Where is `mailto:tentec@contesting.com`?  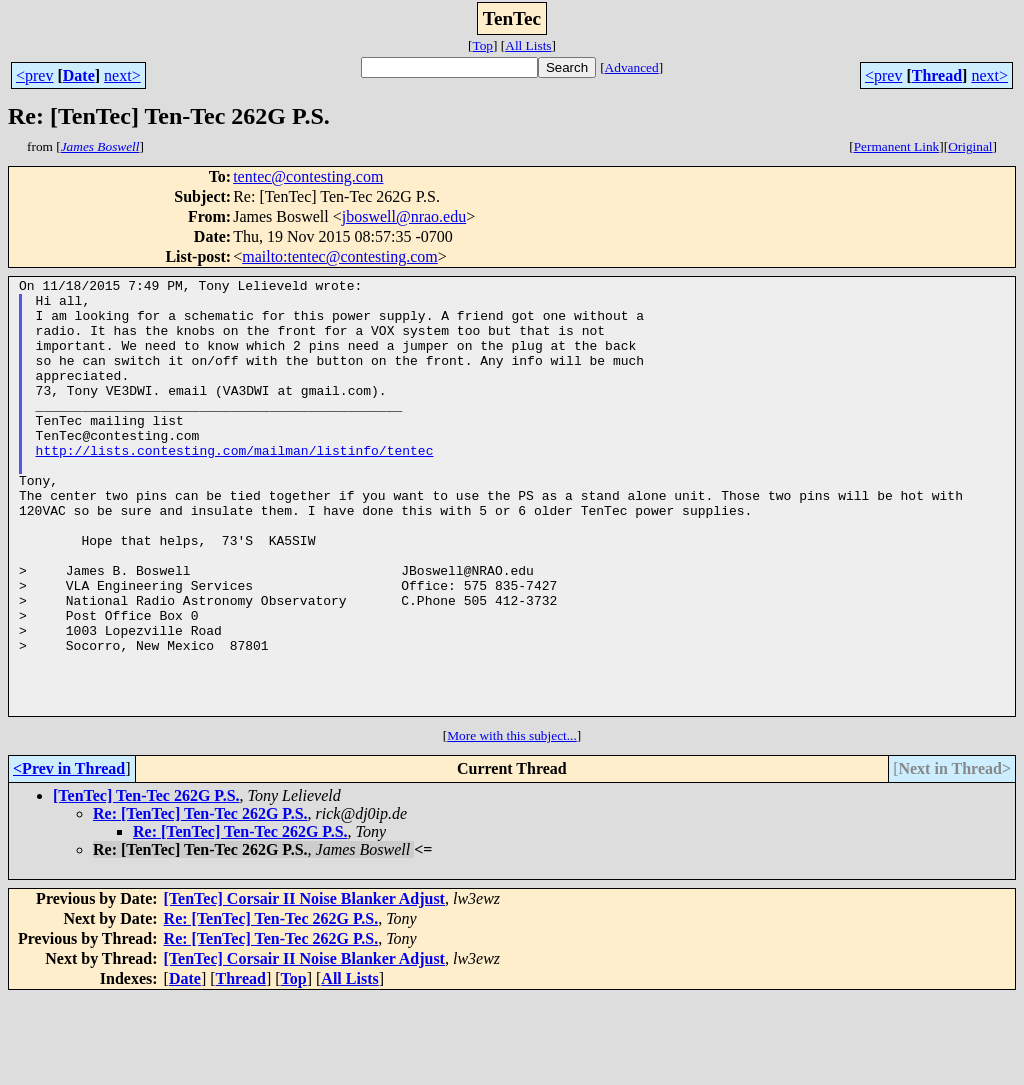
mailto:tentec@contesting.com is located at coordinates (340, 256).